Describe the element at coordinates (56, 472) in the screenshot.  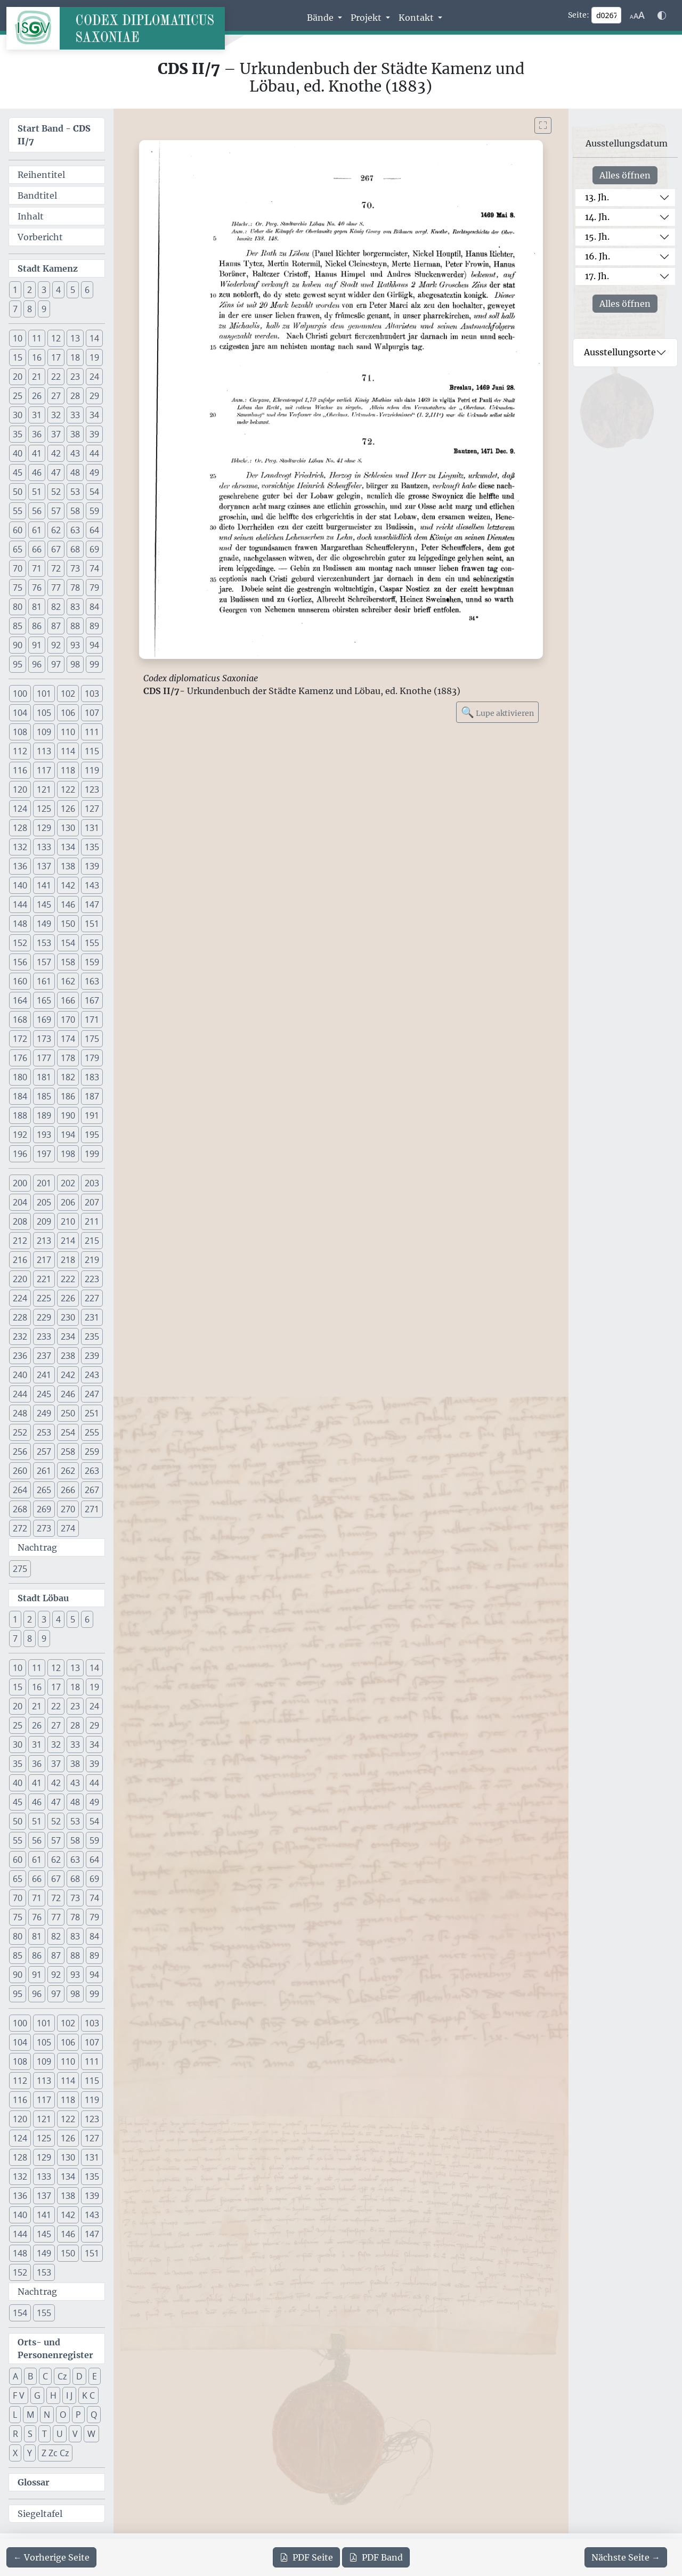
I see `47 [button]` at that location.